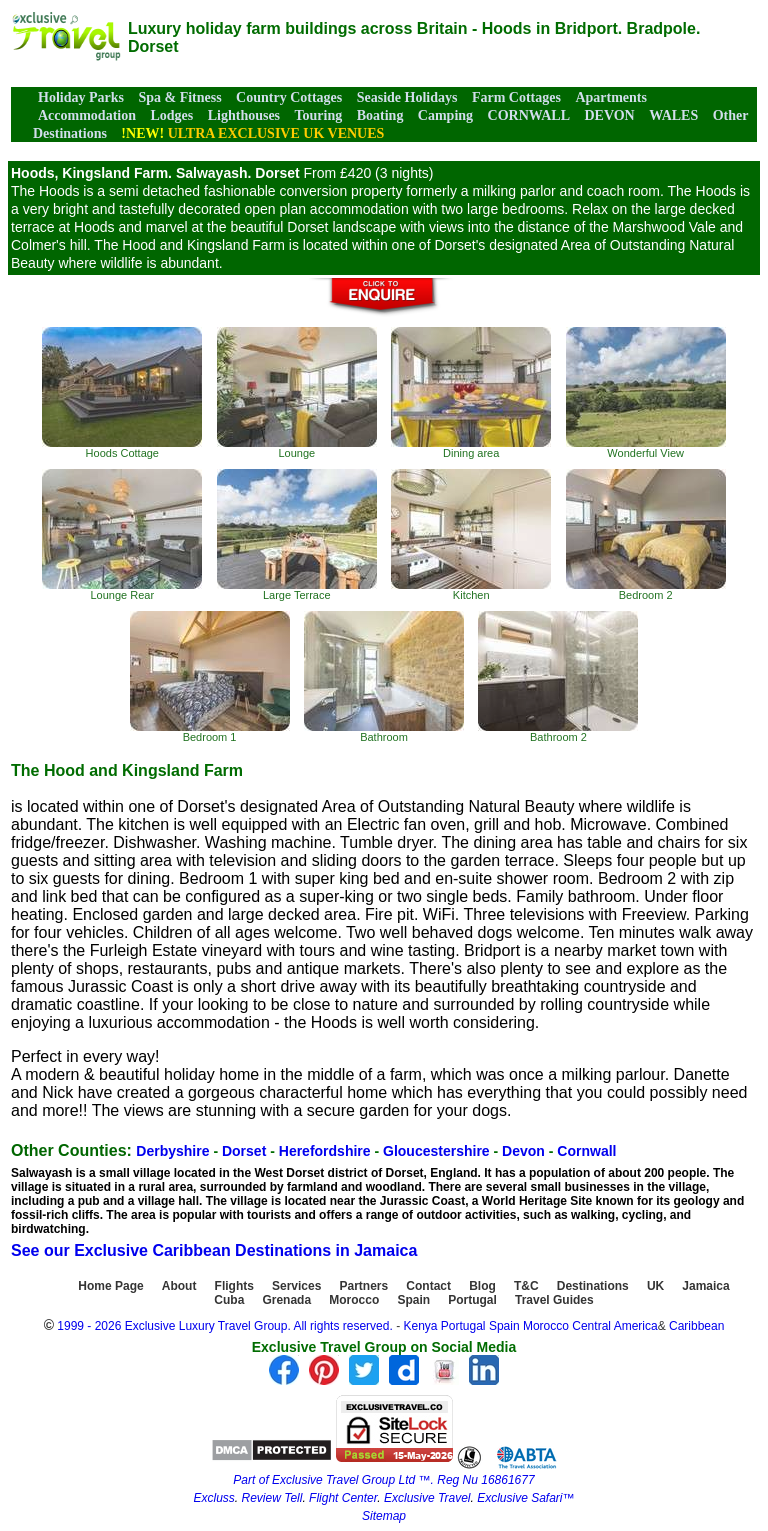 The image size is (768, 1531). Describe the element at coordinates (171, 115) in the screenshot. I see `Lodges` at that location.